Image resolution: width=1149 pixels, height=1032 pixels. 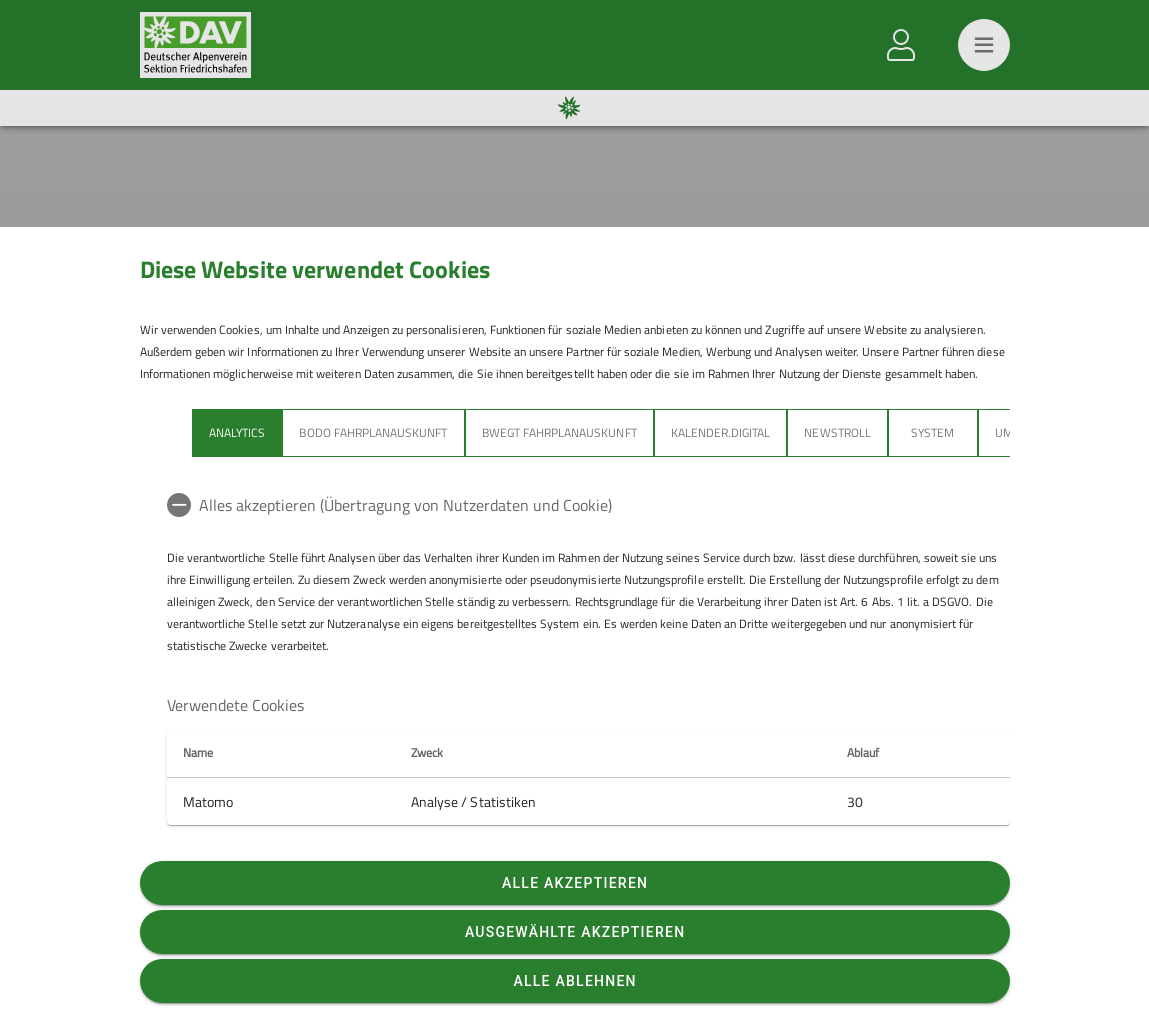 What do you see at coordinates (237, 432) in the screenshot?
I see `Analytics [tab]` at bounding box center [237, 432].